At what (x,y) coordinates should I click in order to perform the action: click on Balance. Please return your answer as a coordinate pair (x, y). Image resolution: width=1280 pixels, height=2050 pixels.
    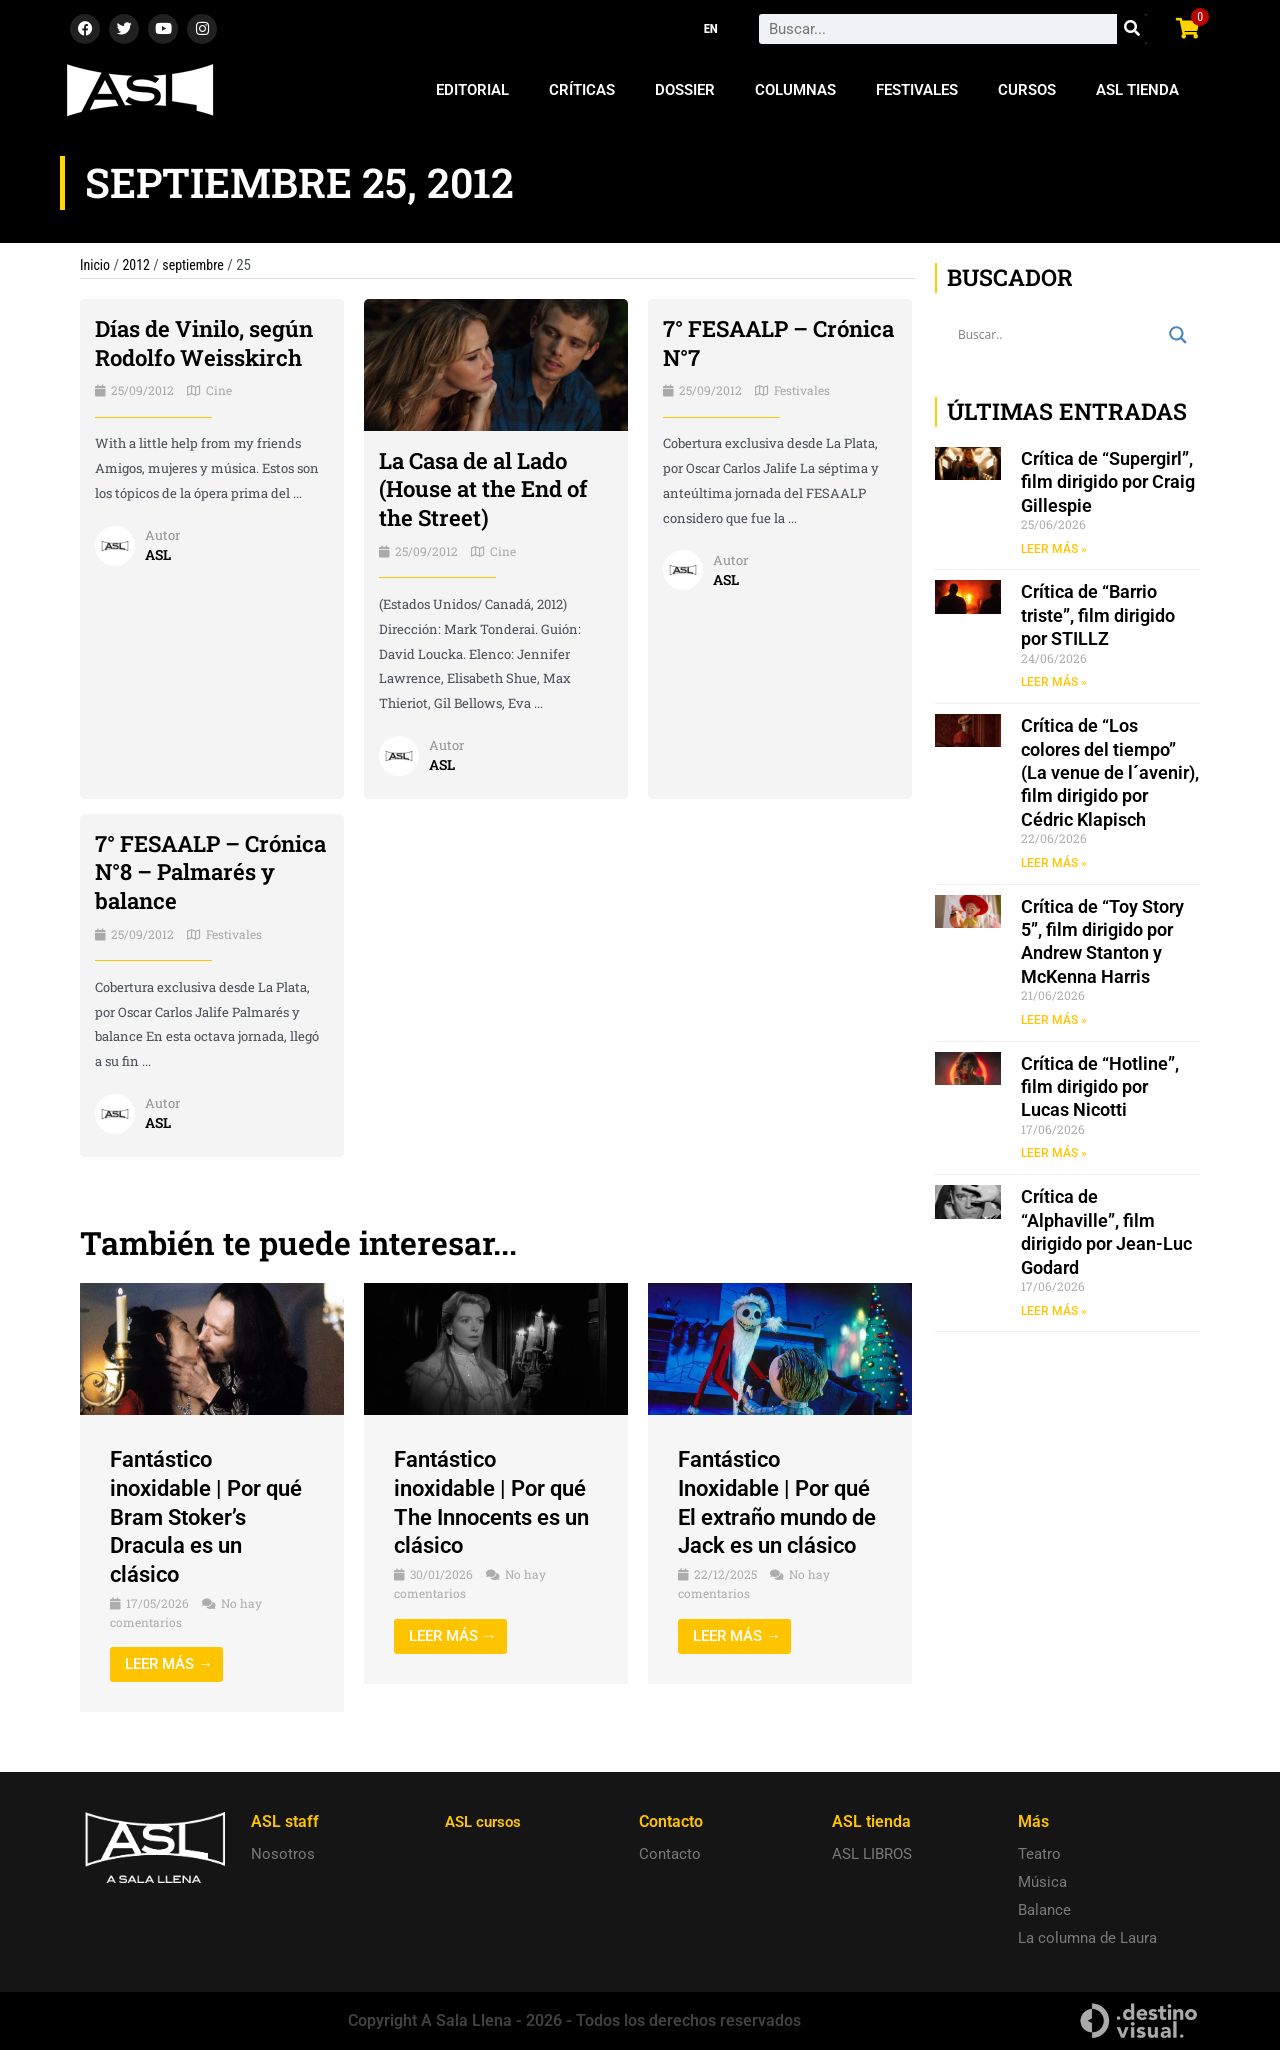
    Looking at the image, I should click on (1044, 1910).